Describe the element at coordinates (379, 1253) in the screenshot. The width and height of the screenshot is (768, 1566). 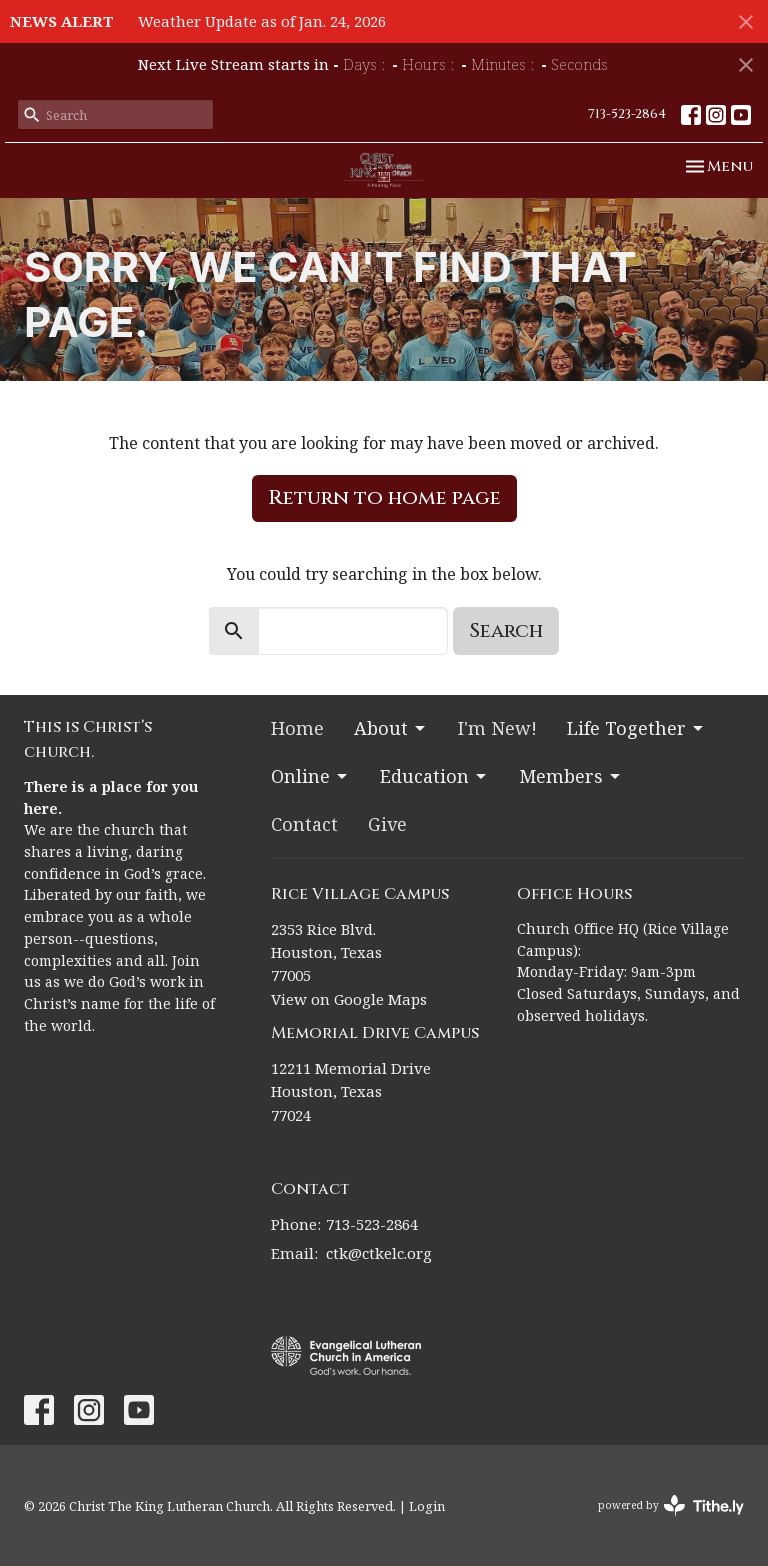
I see `ctk@ctkelc.org` at that location.